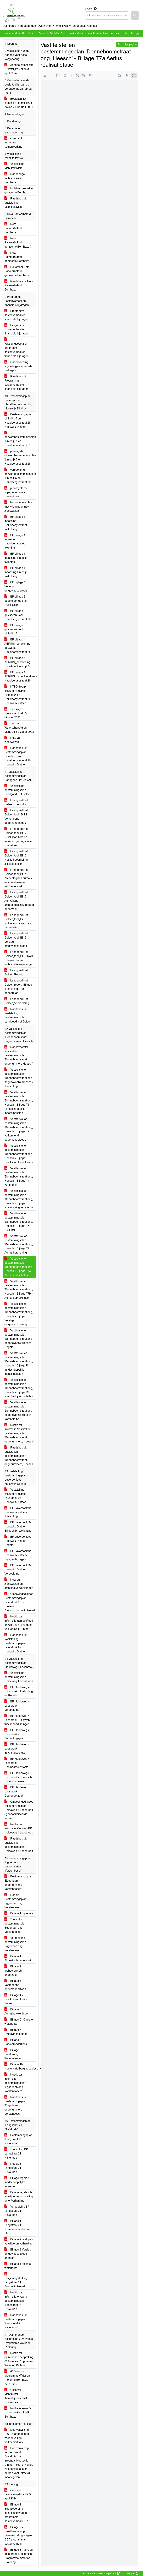 Image resolution: width=143 pixels, height=2576 pixels. What do you see at coordinates (135, 15) in the screenshot?
I see `[button]` at bounding box center [135, 15].